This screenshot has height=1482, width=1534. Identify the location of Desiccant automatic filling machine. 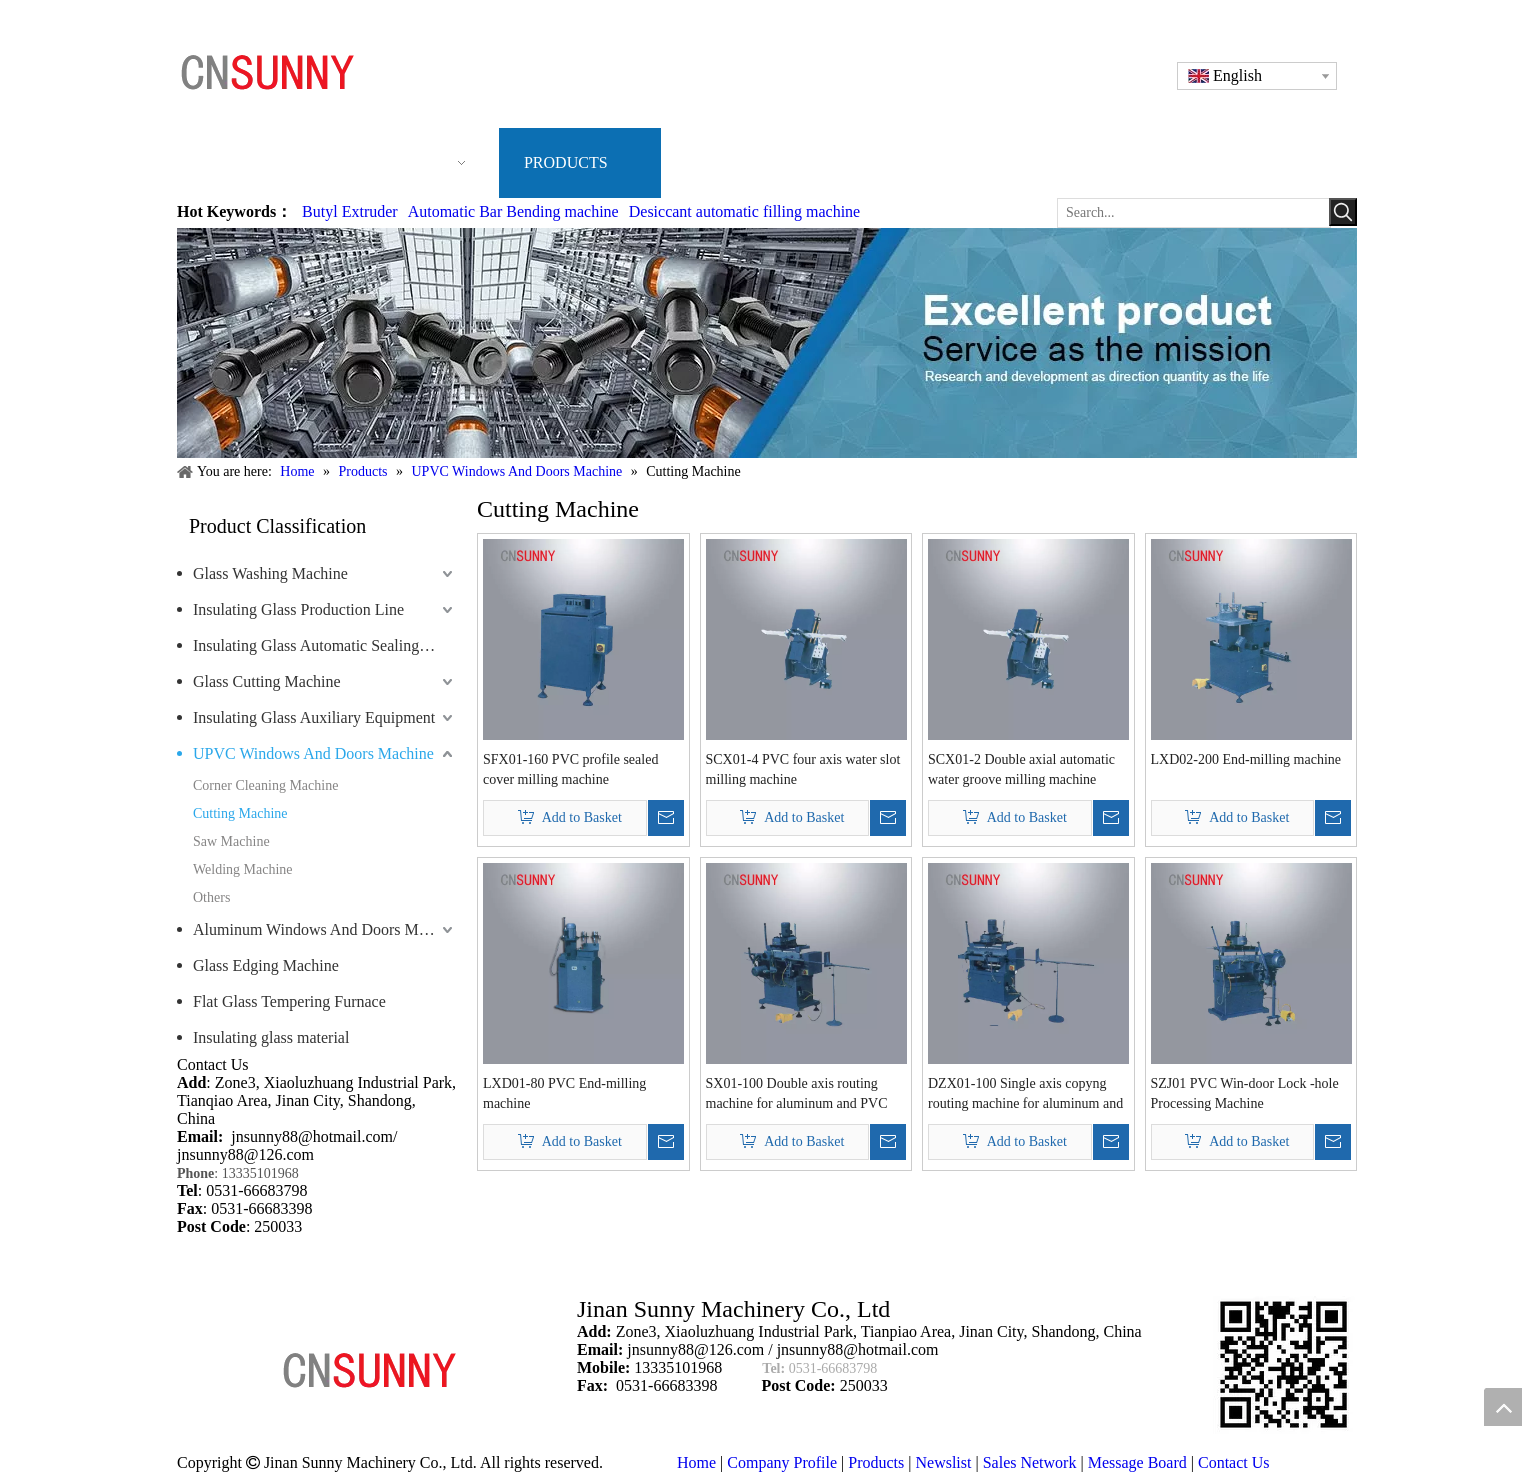
(744, 211).